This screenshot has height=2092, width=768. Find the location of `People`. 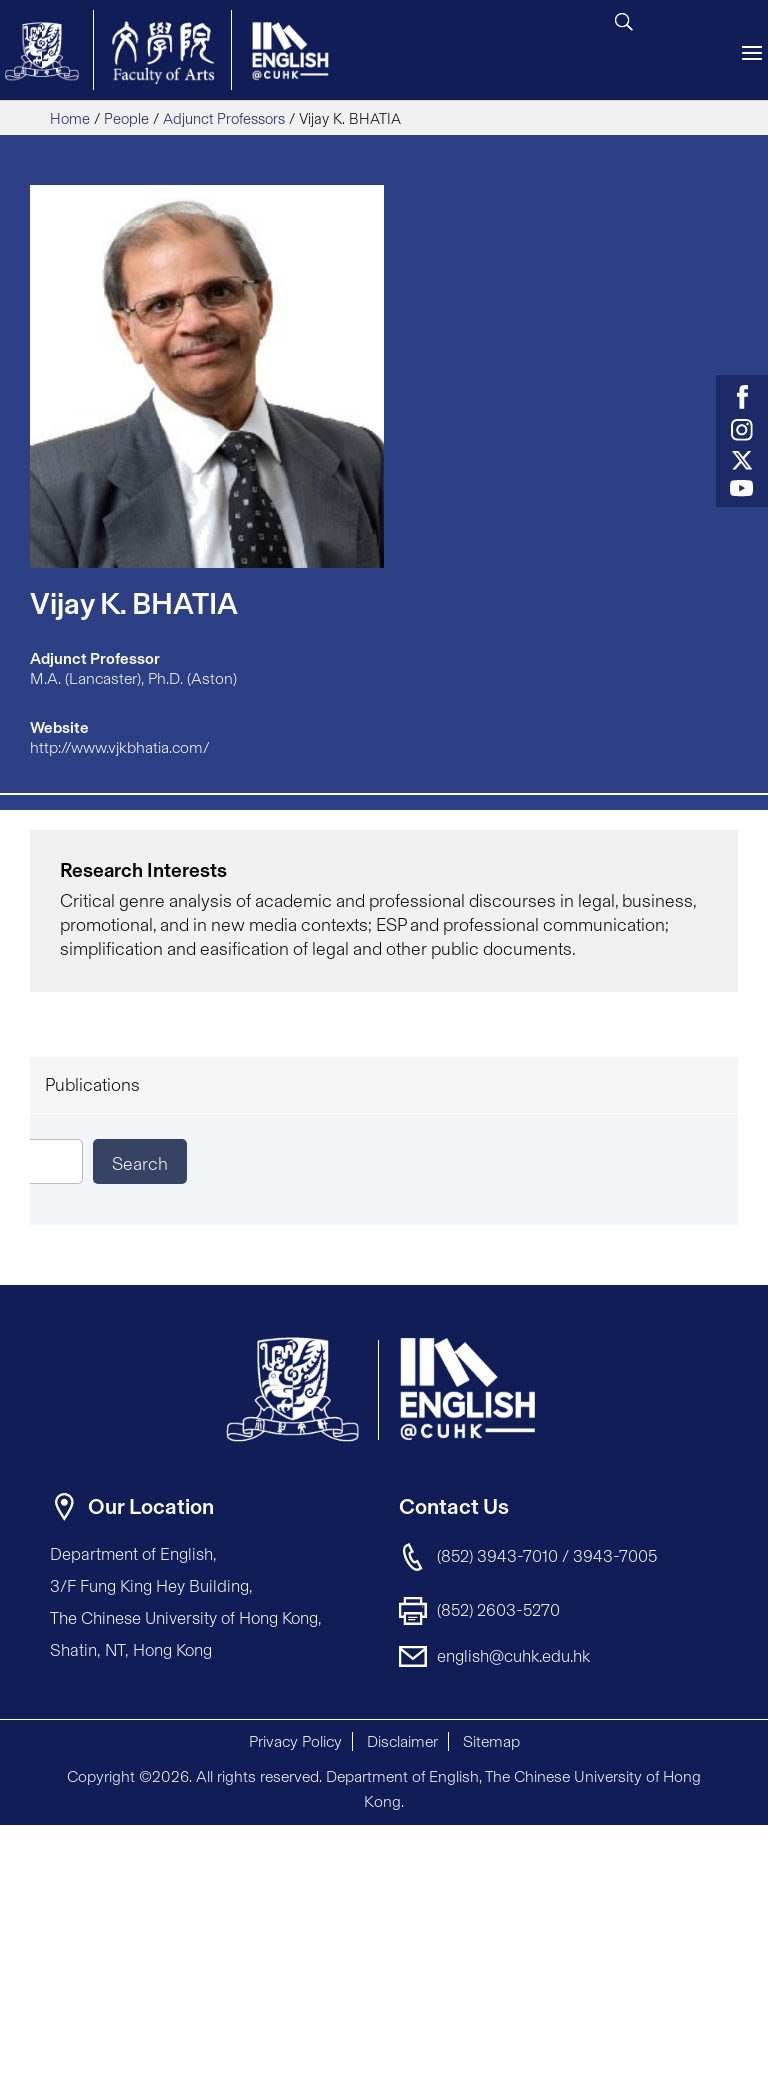

People is located at coordinates (126, 119).